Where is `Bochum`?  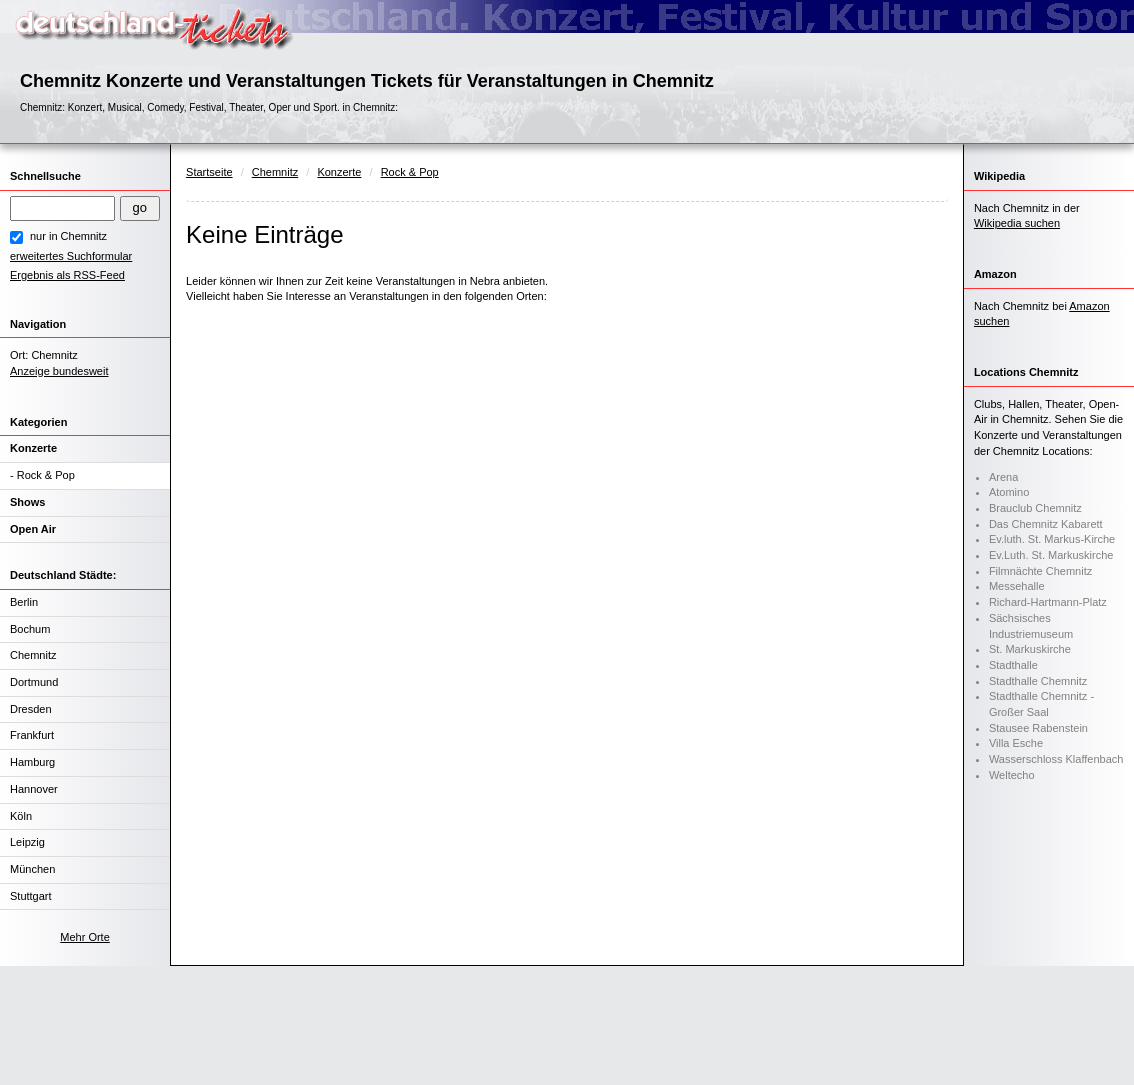
Bochum is located at coordinates (30, 629).